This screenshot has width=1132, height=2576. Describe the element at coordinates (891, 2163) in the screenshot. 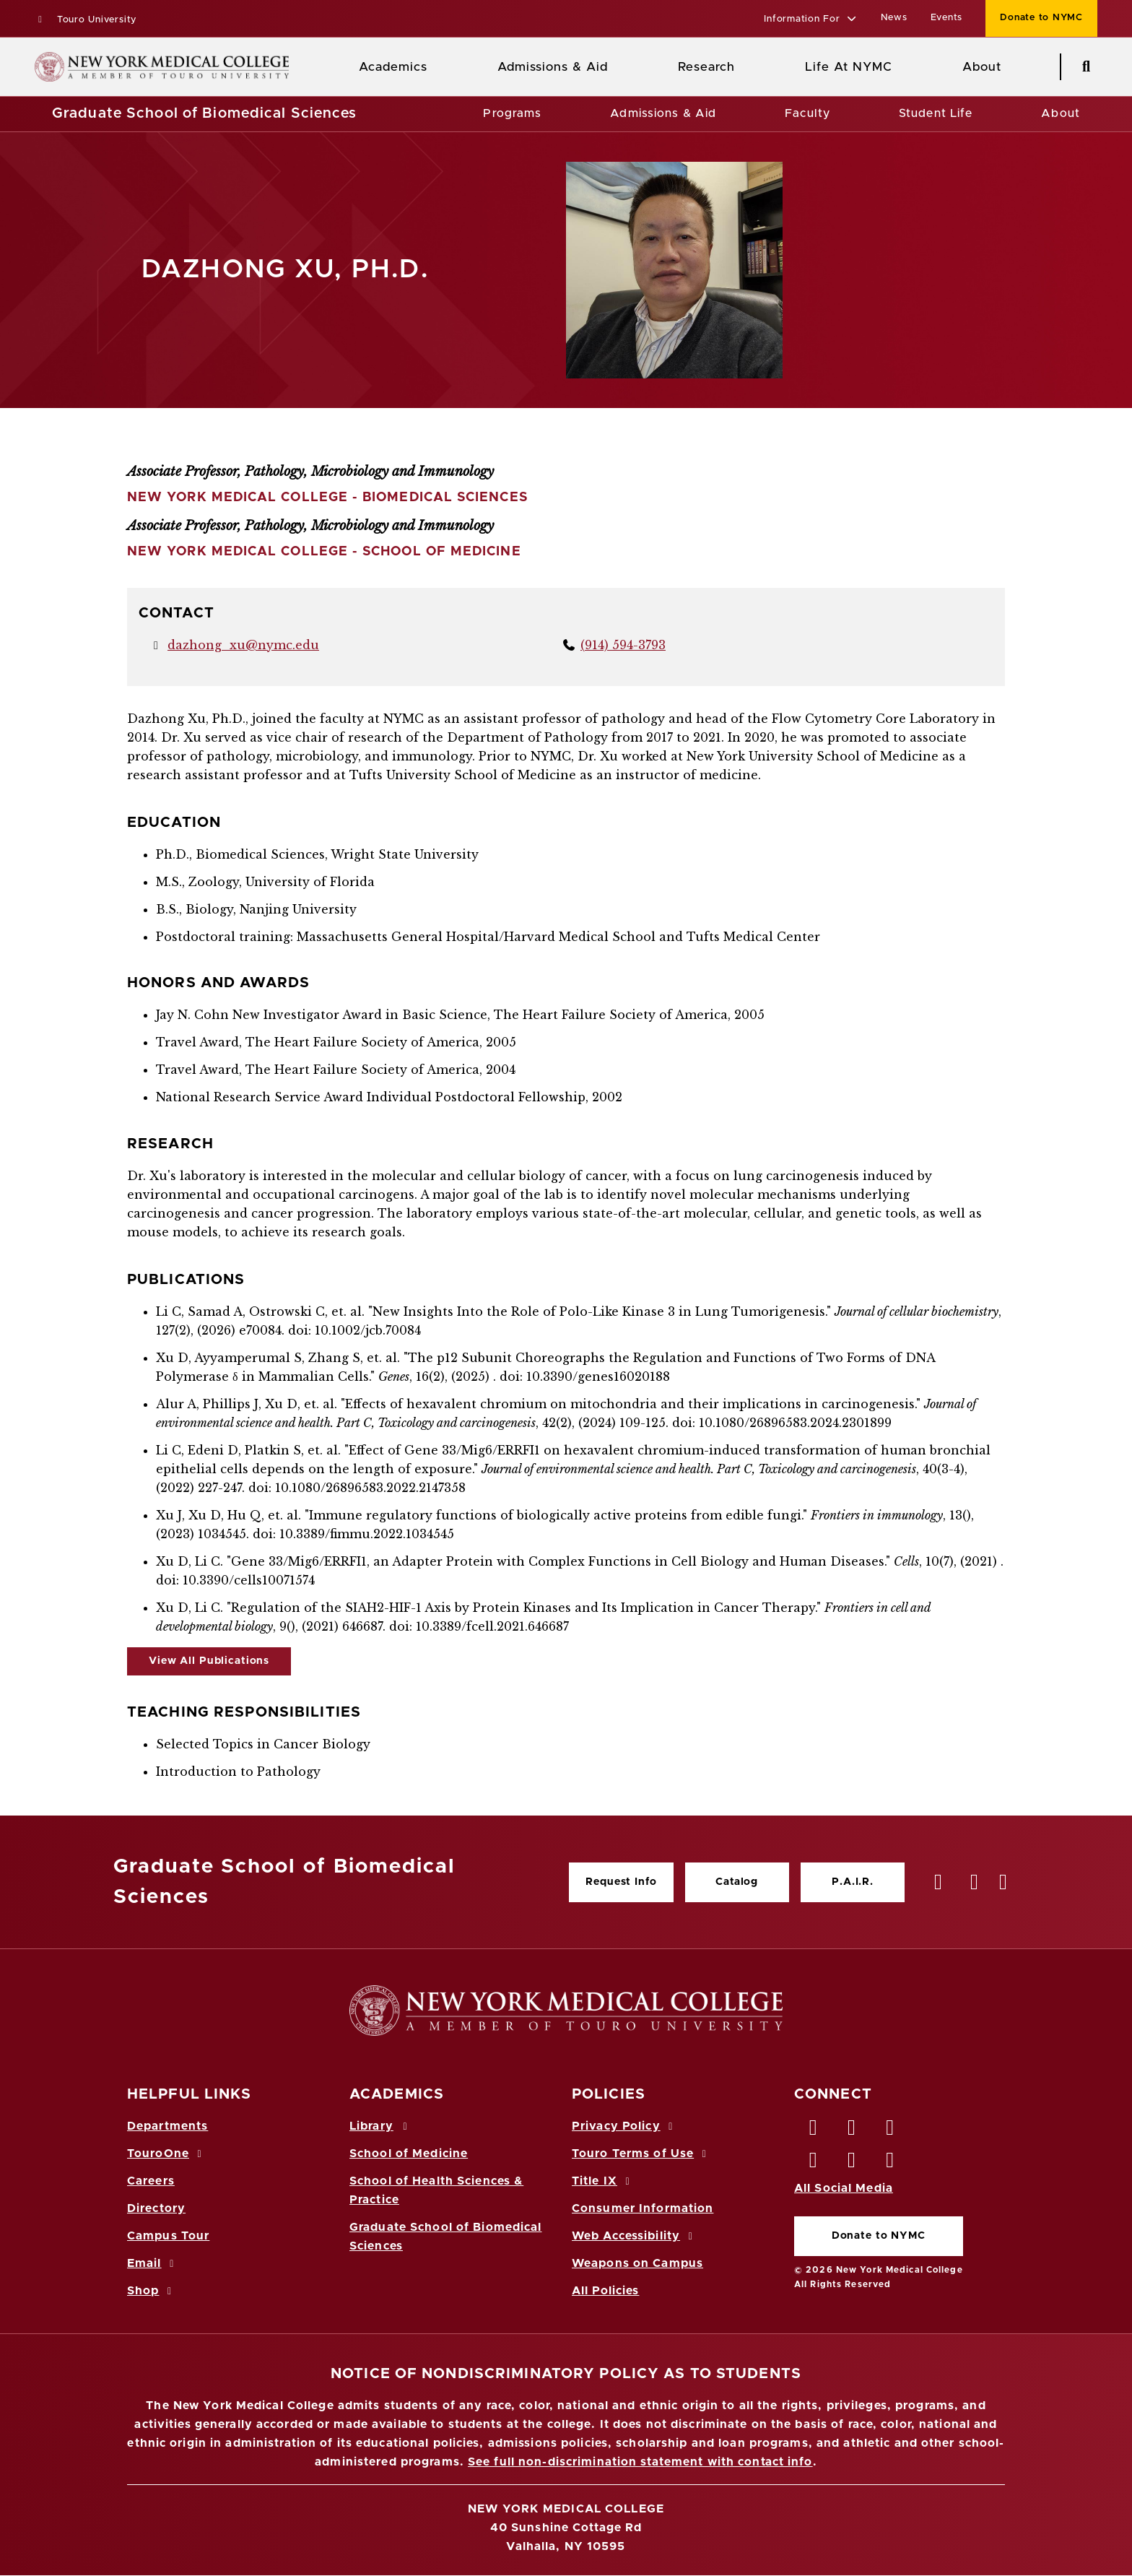

I see `[Flickr opens in new window]` at that location.